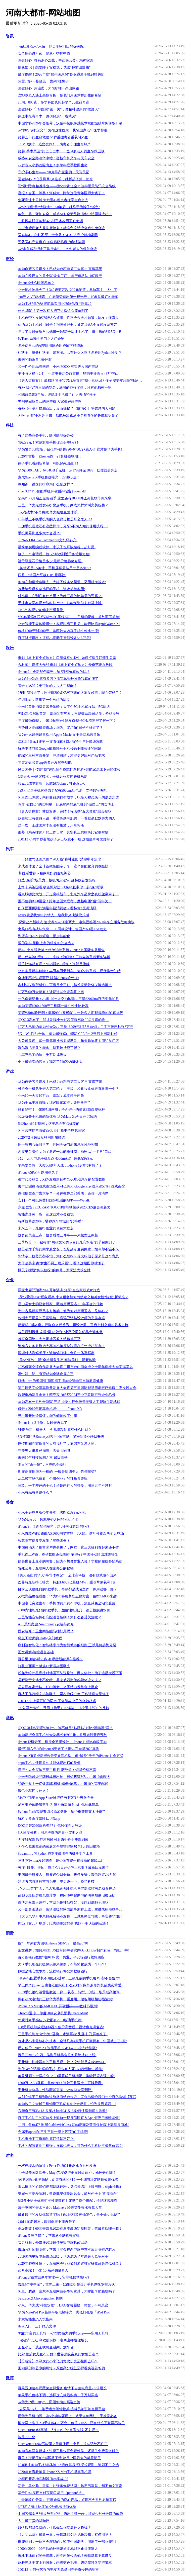 This screenshot has height=2576, width=191. I want to click on 医健倾心 | “心灵风暴”来临前，她撑起了第一把伞, so click(55, 179).